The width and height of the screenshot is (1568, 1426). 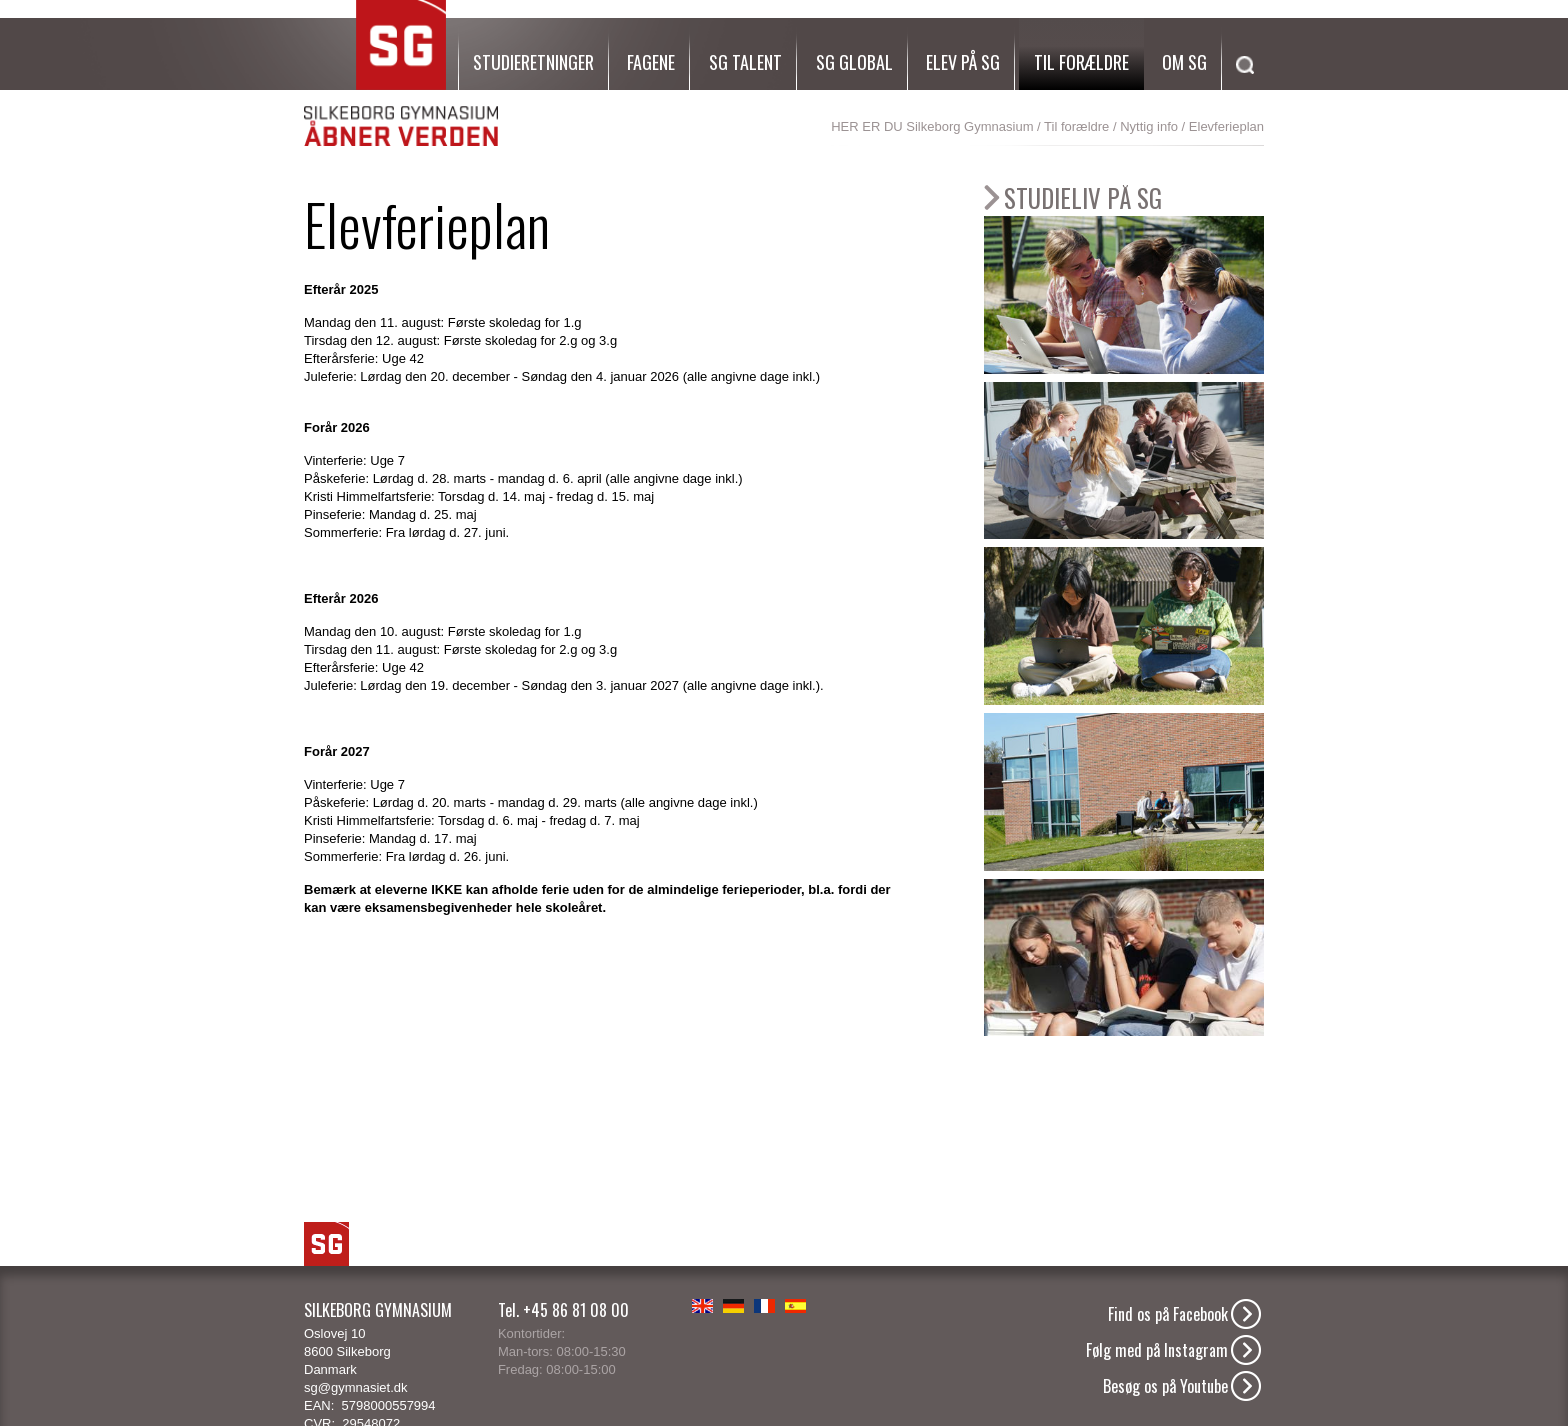 What do you see at coordinates (1165, 1386) in the screenshot?
I see `Besøg os på Youtube` at bounding box center [1165, 1386].